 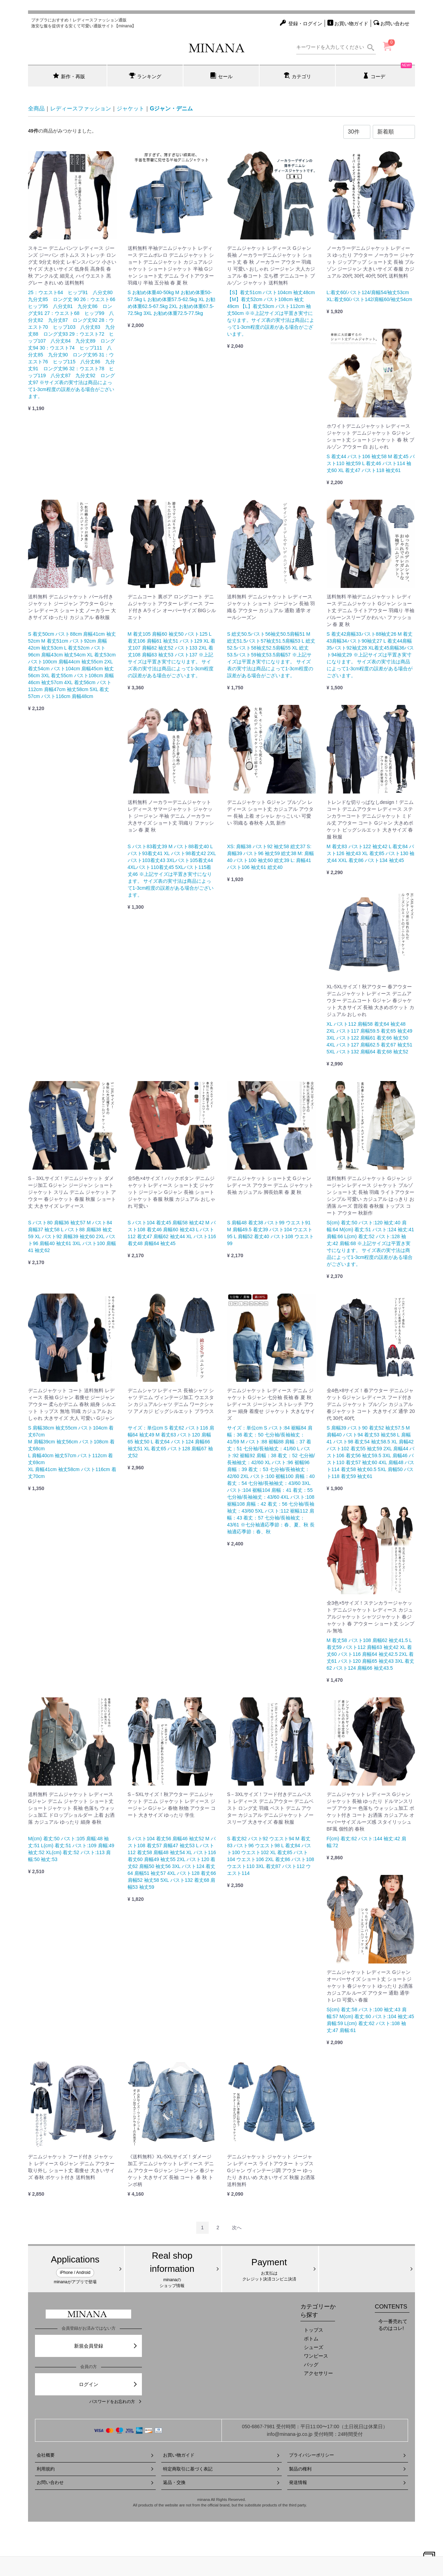 What do you see at coordinates (347, 2482) in the screenshot?
I see `発送情報` at bounding box center [347, 2482].